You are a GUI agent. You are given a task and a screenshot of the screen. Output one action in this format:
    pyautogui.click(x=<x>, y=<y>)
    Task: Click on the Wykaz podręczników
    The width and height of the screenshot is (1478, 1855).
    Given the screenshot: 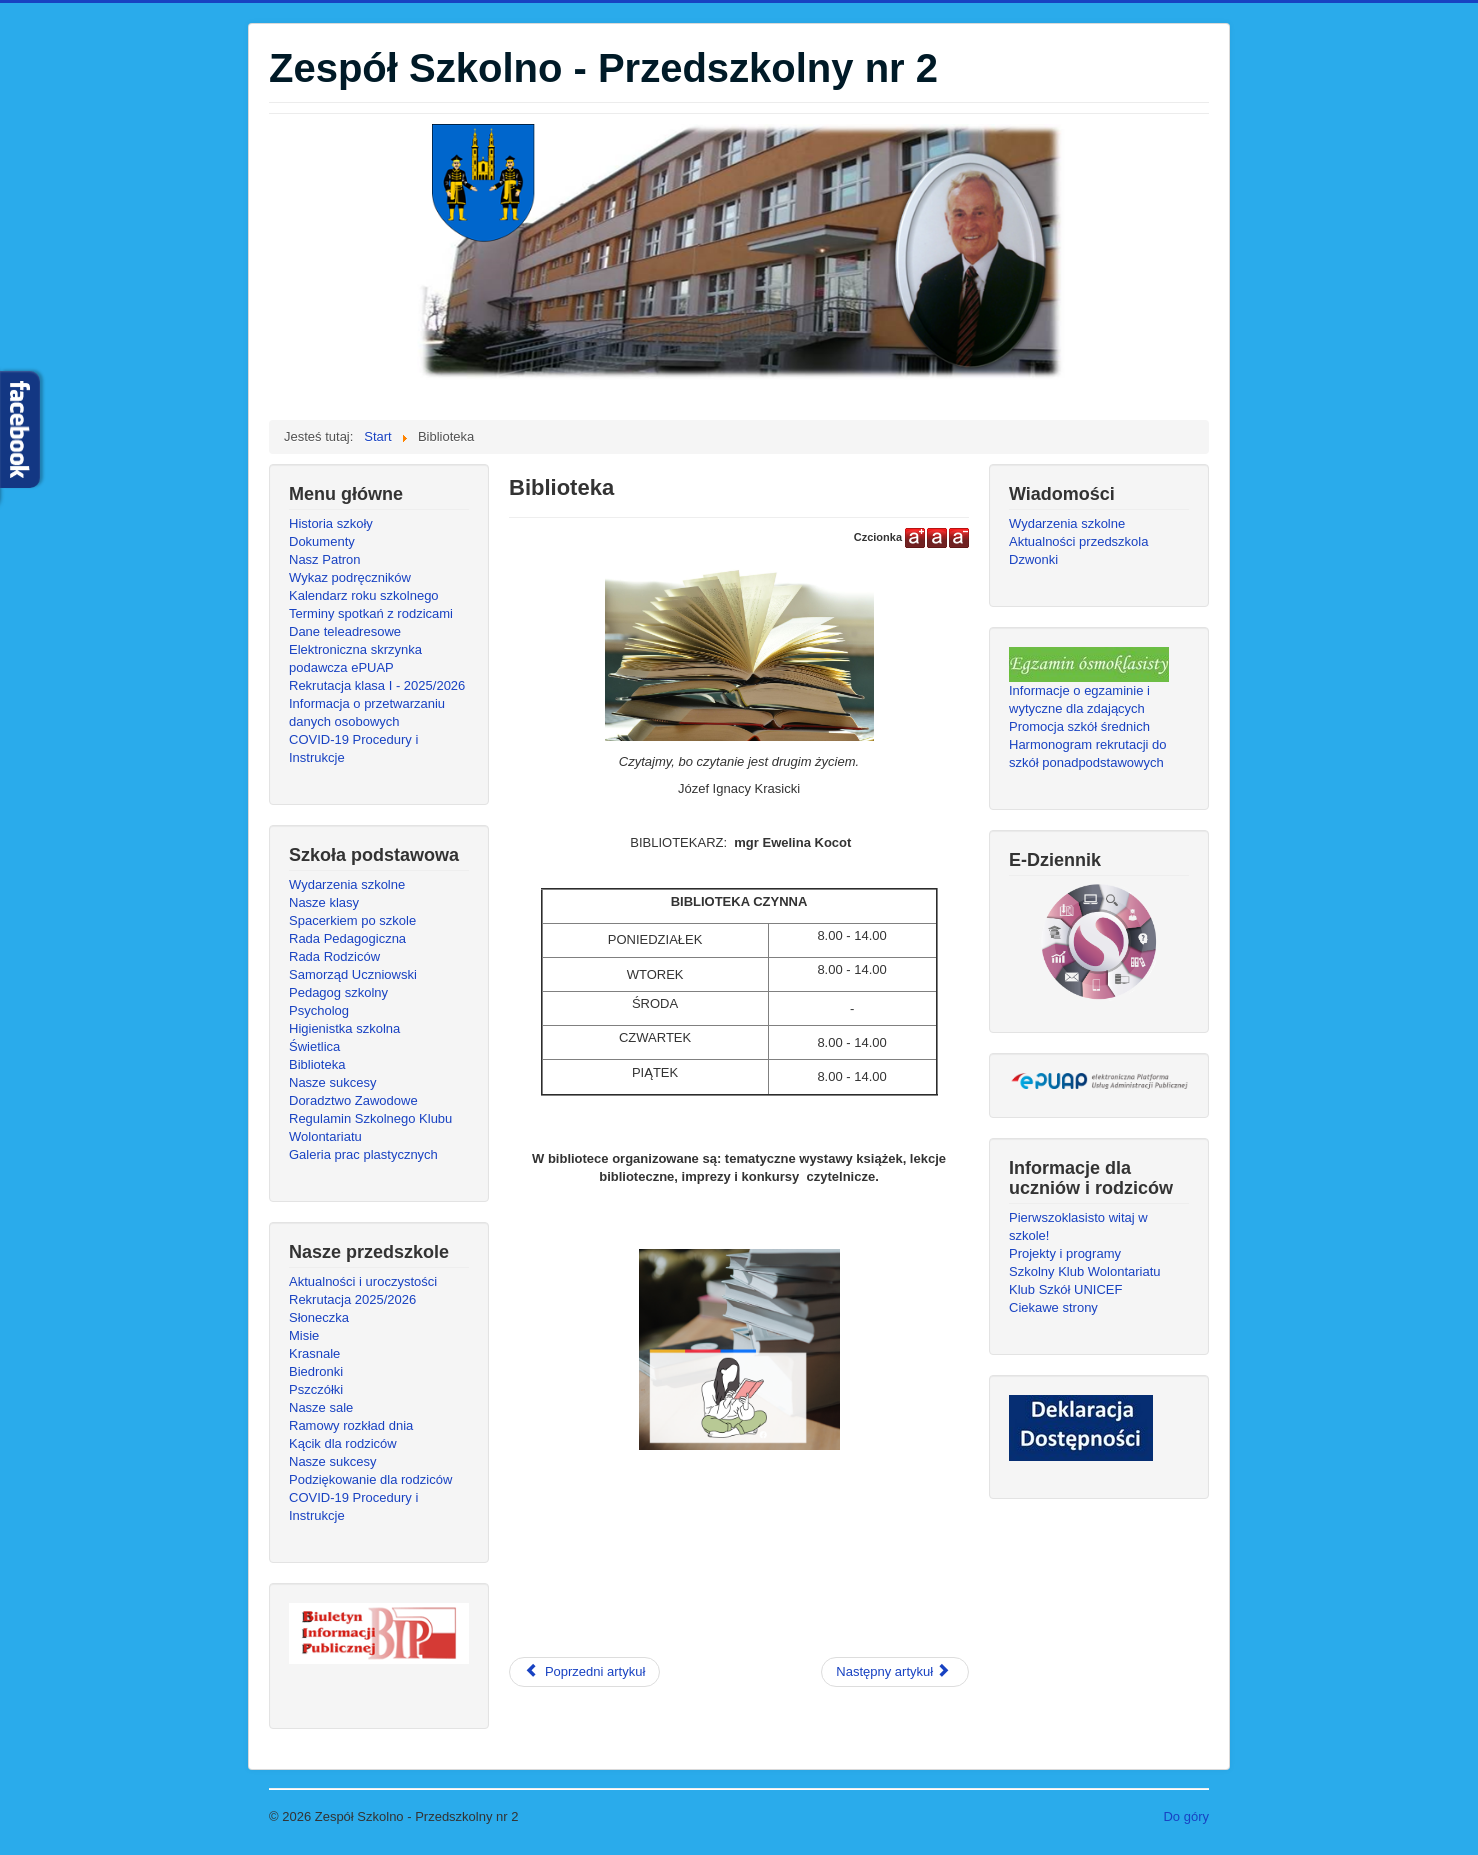 What is the action you would take?
    pyautogui.click(x=350, y=577)
    